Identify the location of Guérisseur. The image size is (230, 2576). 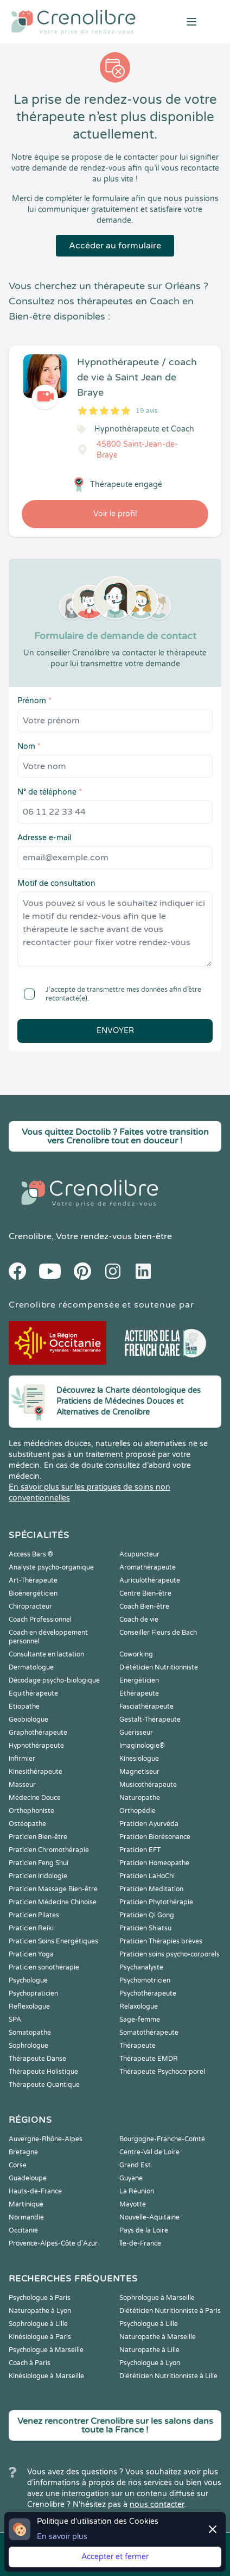
(136, 1732).